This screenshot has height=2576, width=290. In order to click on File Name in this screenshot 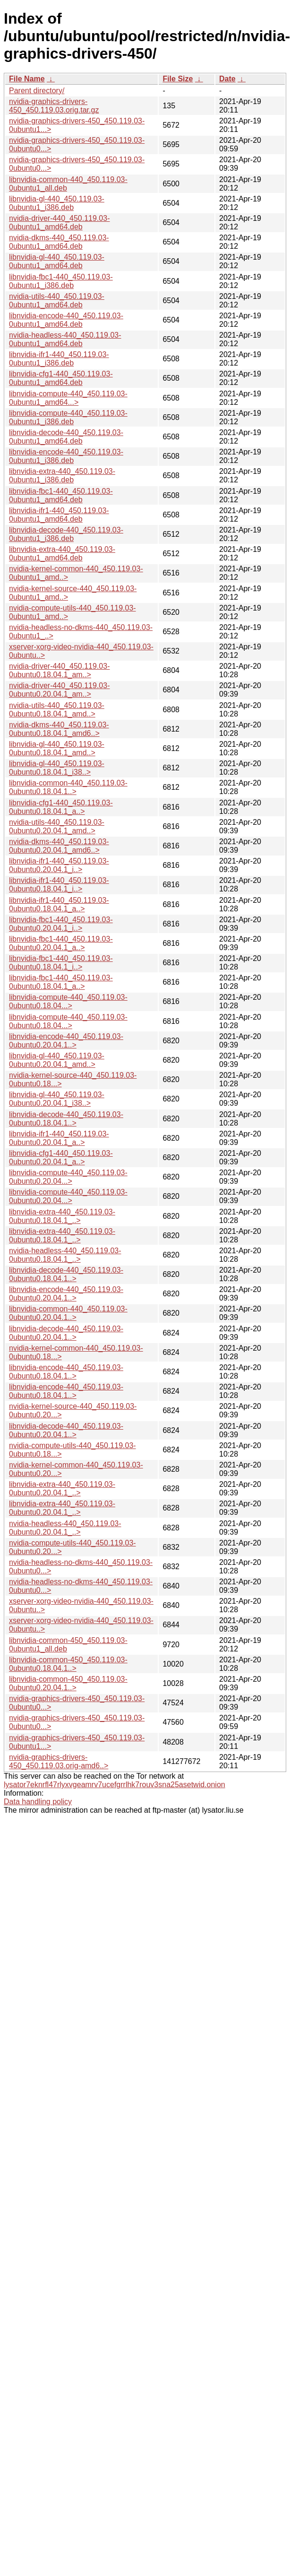, I will do `click(27, 79)`.